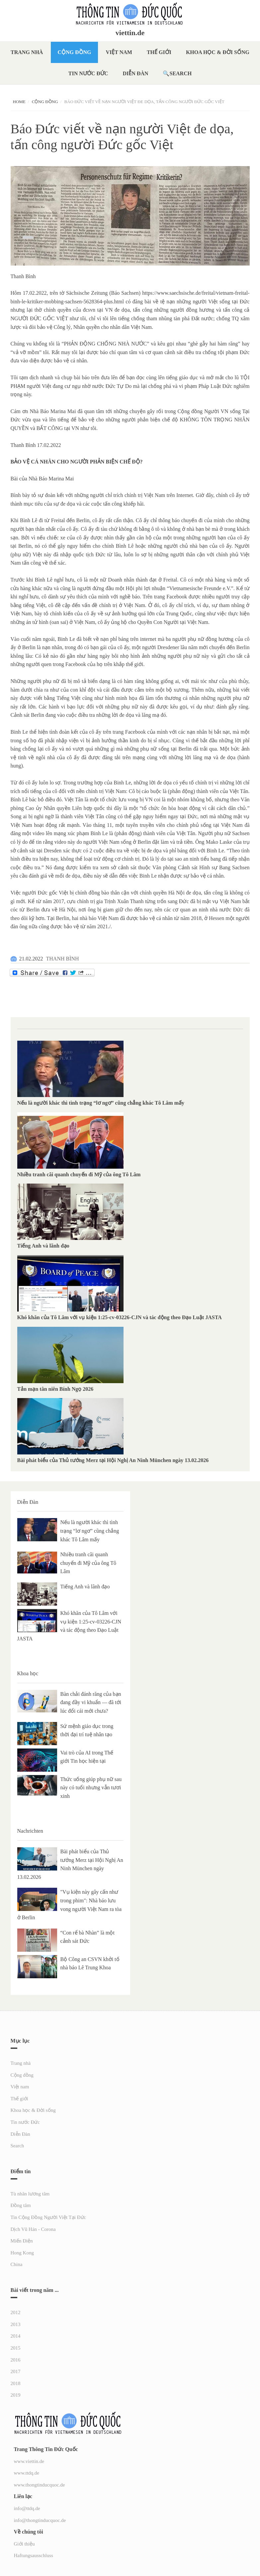 This screenshot has height=2576, width=260. Describe the element at coordinates (217, 52) in the screenshot. I see `Khoa học & Đời sống` at that location.